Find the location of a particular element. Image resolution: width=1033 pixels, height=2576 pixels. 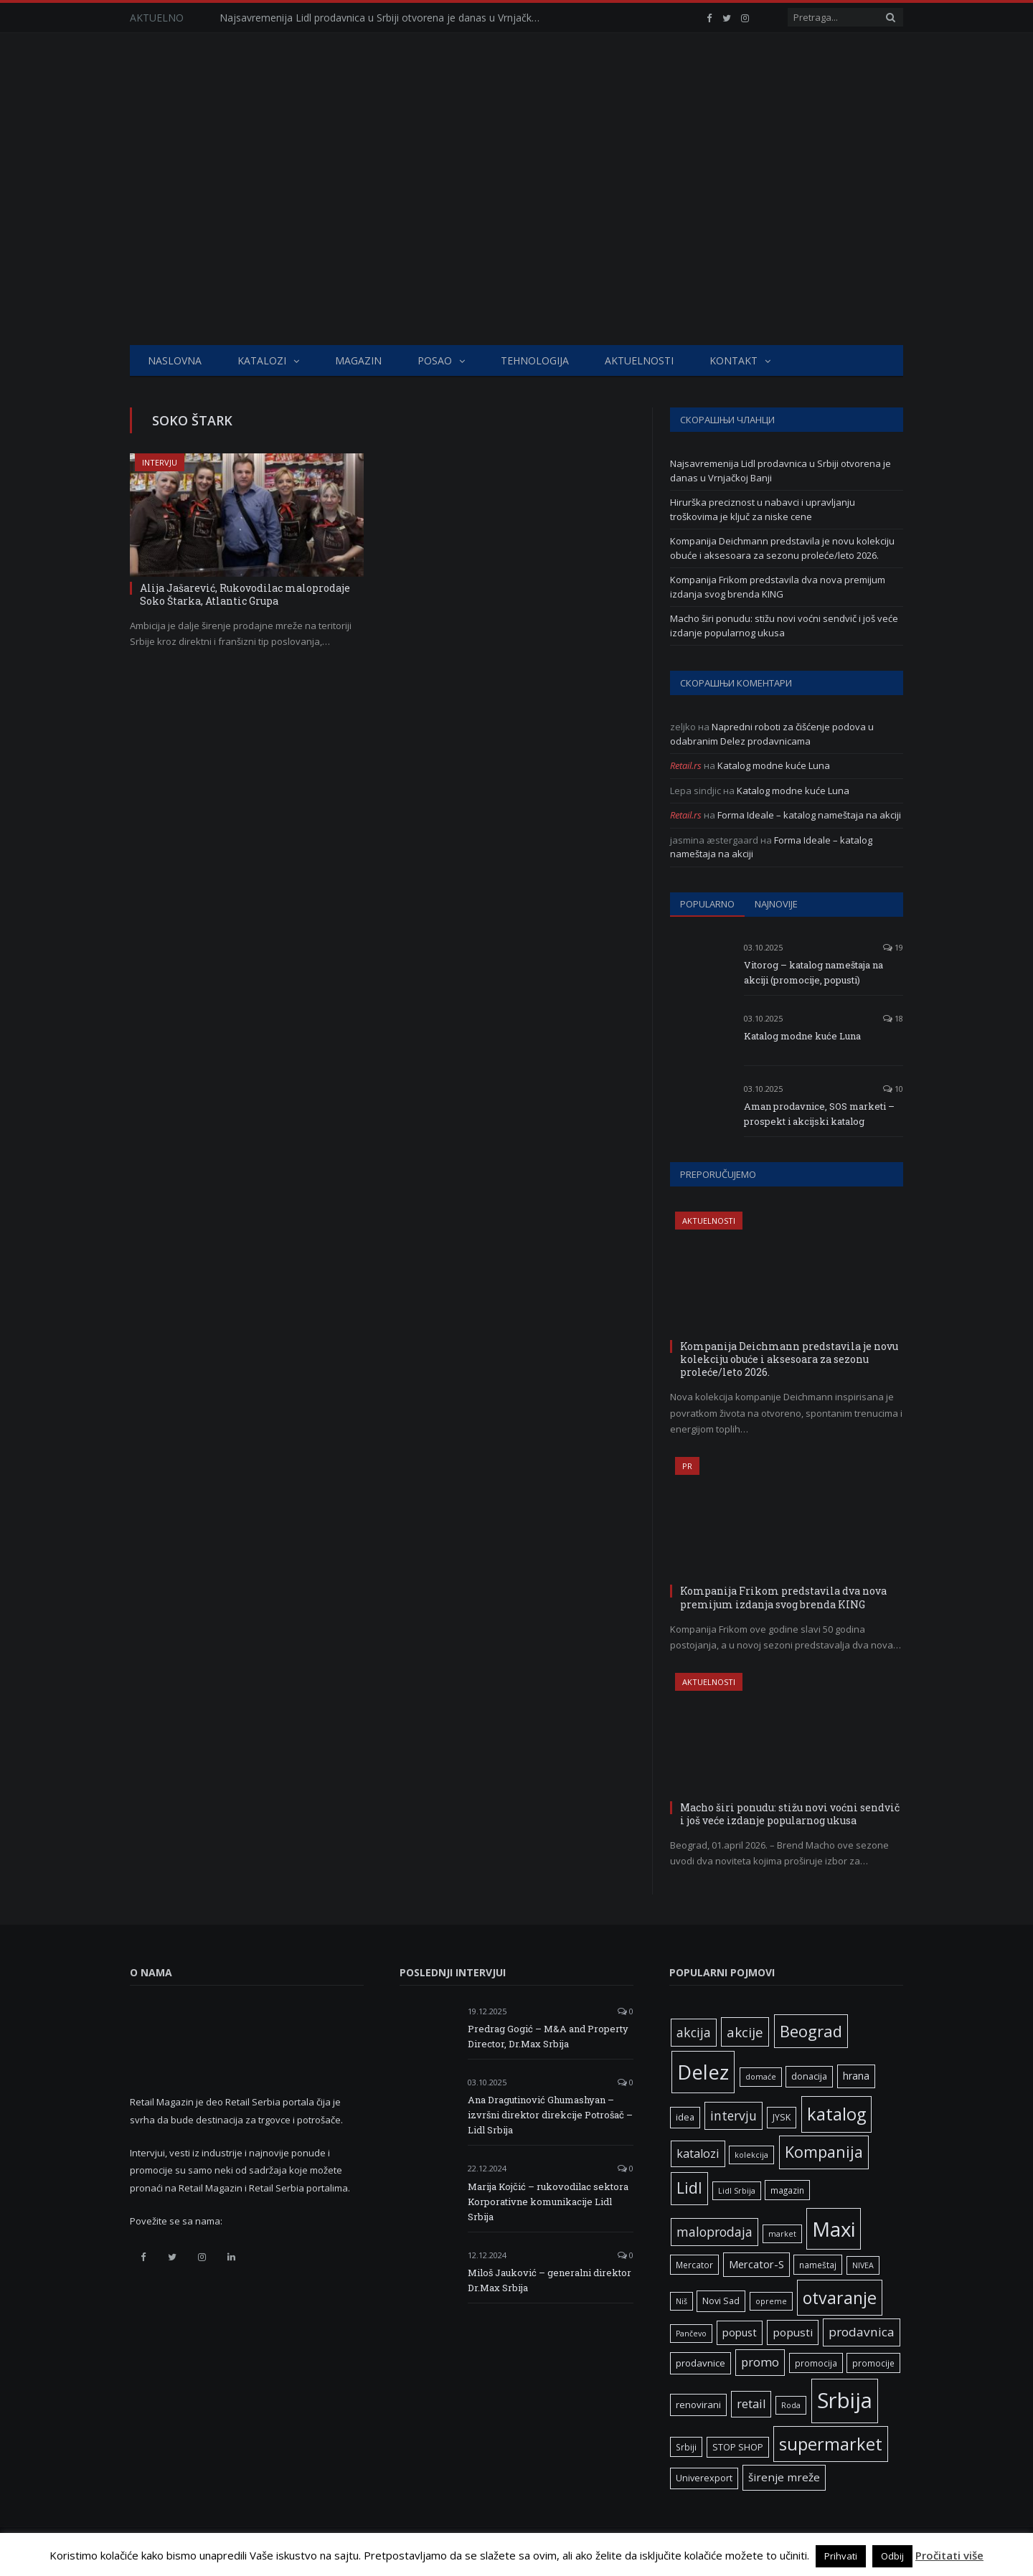

akcija [akcija (16 ставки)] is located at coordinates (693, 2032).